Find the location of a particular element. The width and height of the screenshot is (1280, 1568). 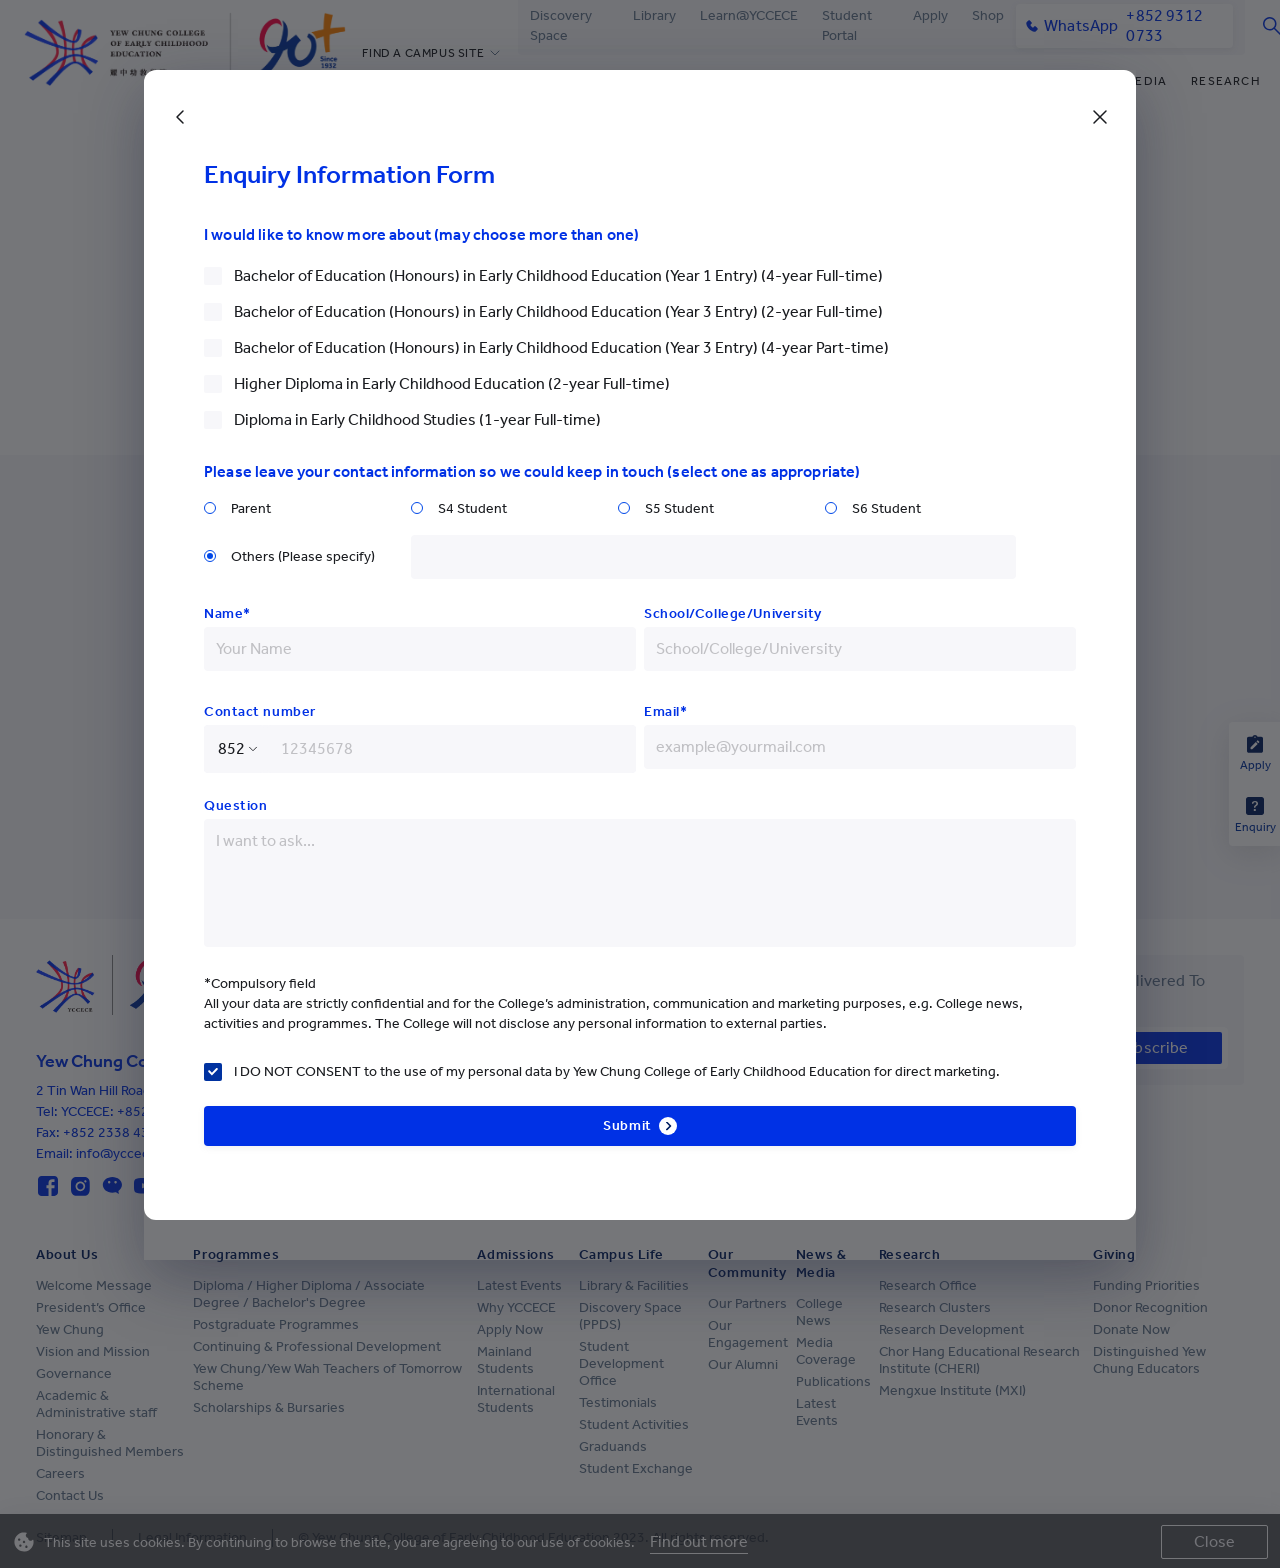

Bachelor of Education (Honours) in Early Childhood Education (Year 1 Entry) (4-year Full-time) is located at coordinates (558, 275).